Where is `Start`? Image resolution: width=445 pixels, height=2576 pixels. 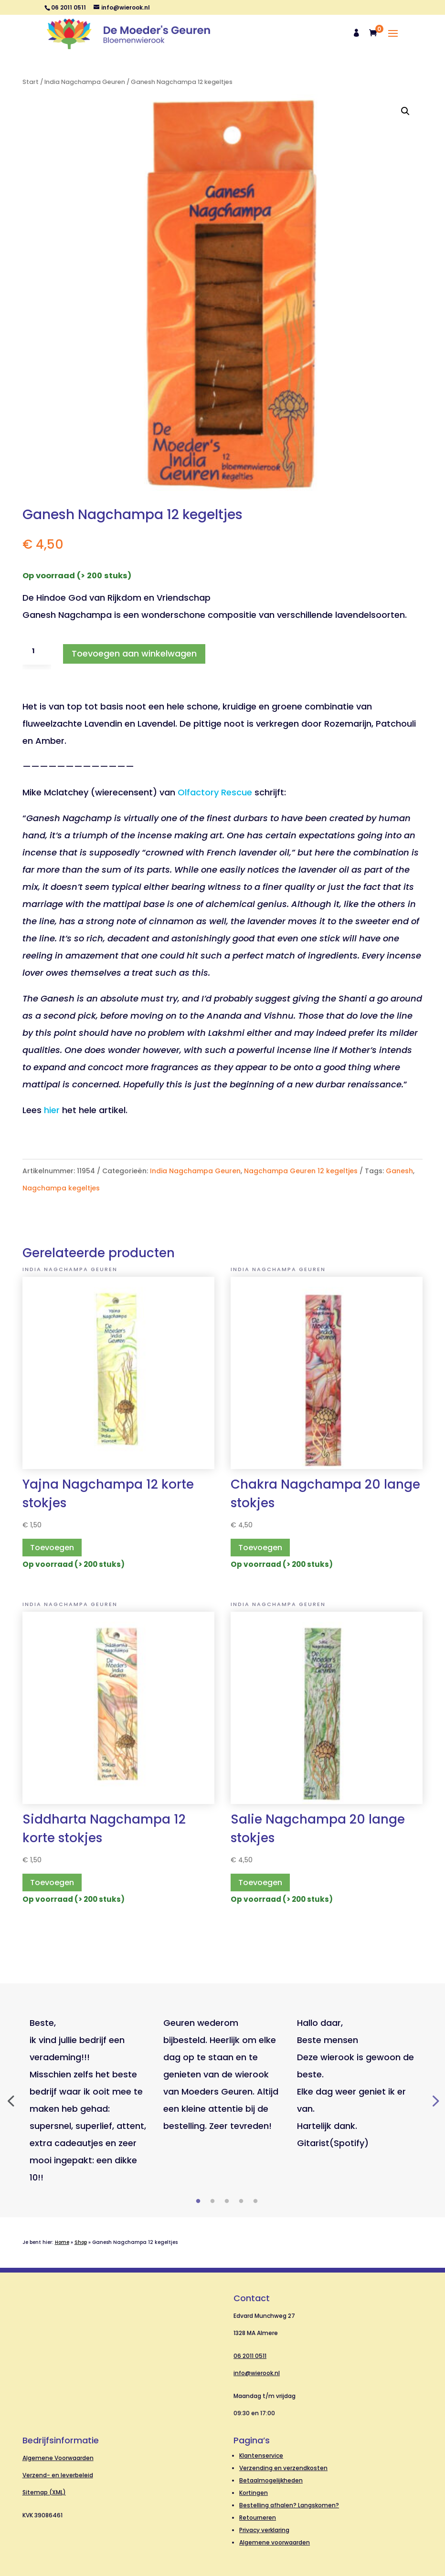
Start is located at coordinates (30, 82).